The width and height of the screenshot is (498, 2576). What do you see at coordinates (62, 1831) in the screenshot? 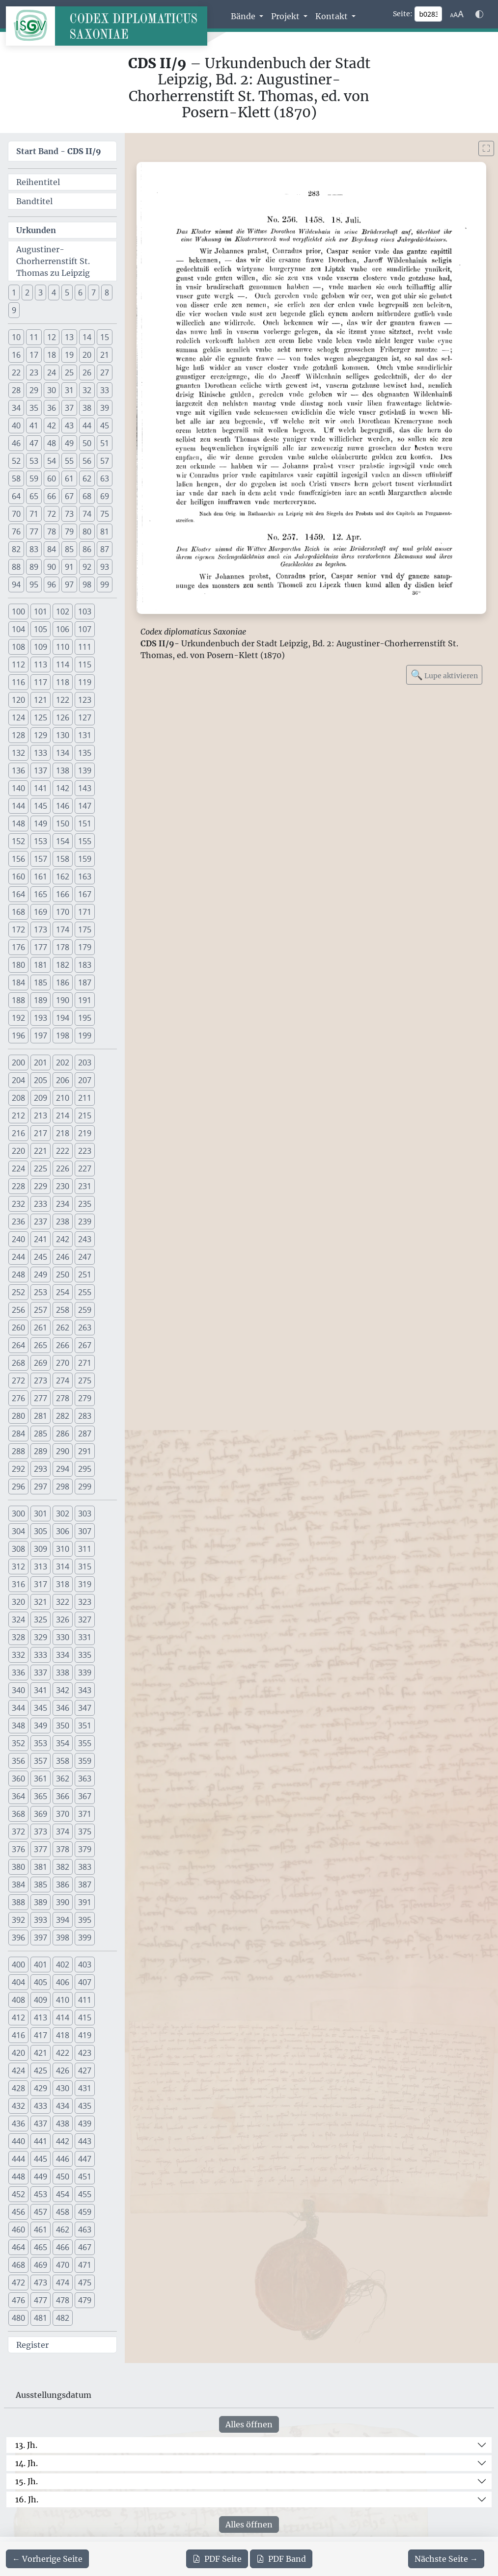
I see `374 [button]` at bounding box center [62, 1831].